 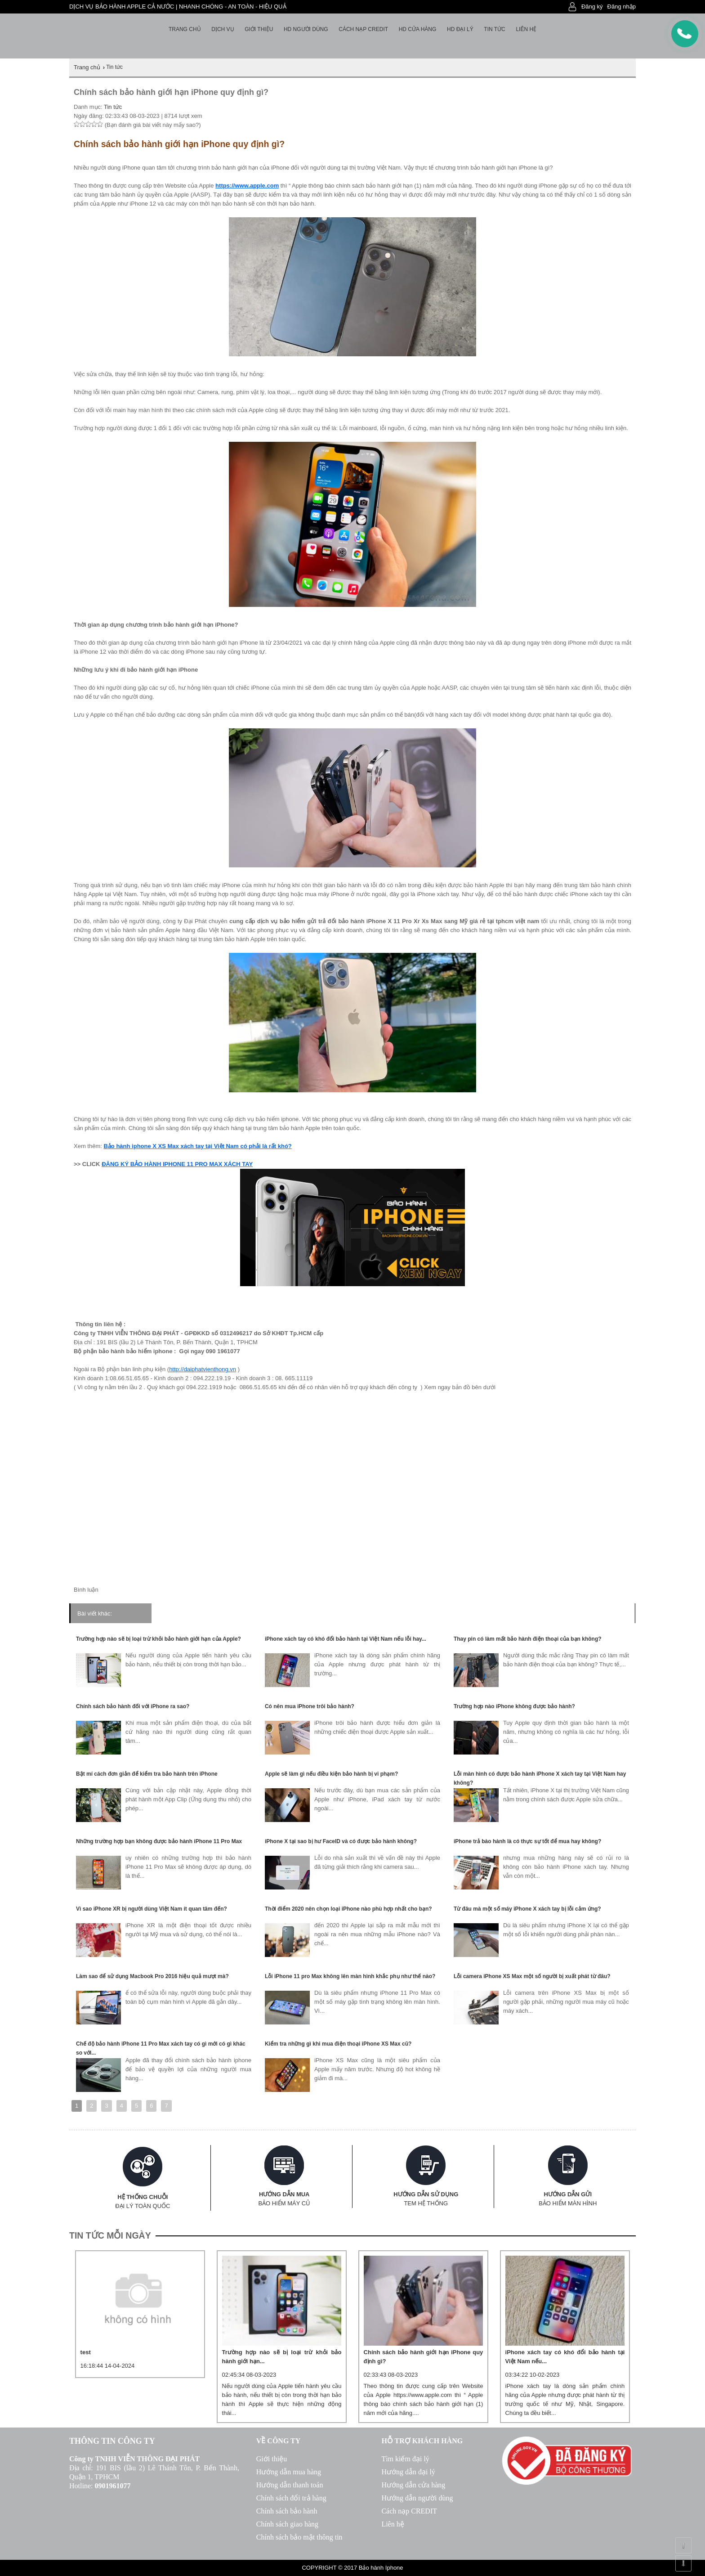 What do you see at coordinates (341, 1841) in the screenshot?
I see `iPhone X tại sao bị hư FaceID và có được bảo hành không?` at bounding box center [341, 1841].